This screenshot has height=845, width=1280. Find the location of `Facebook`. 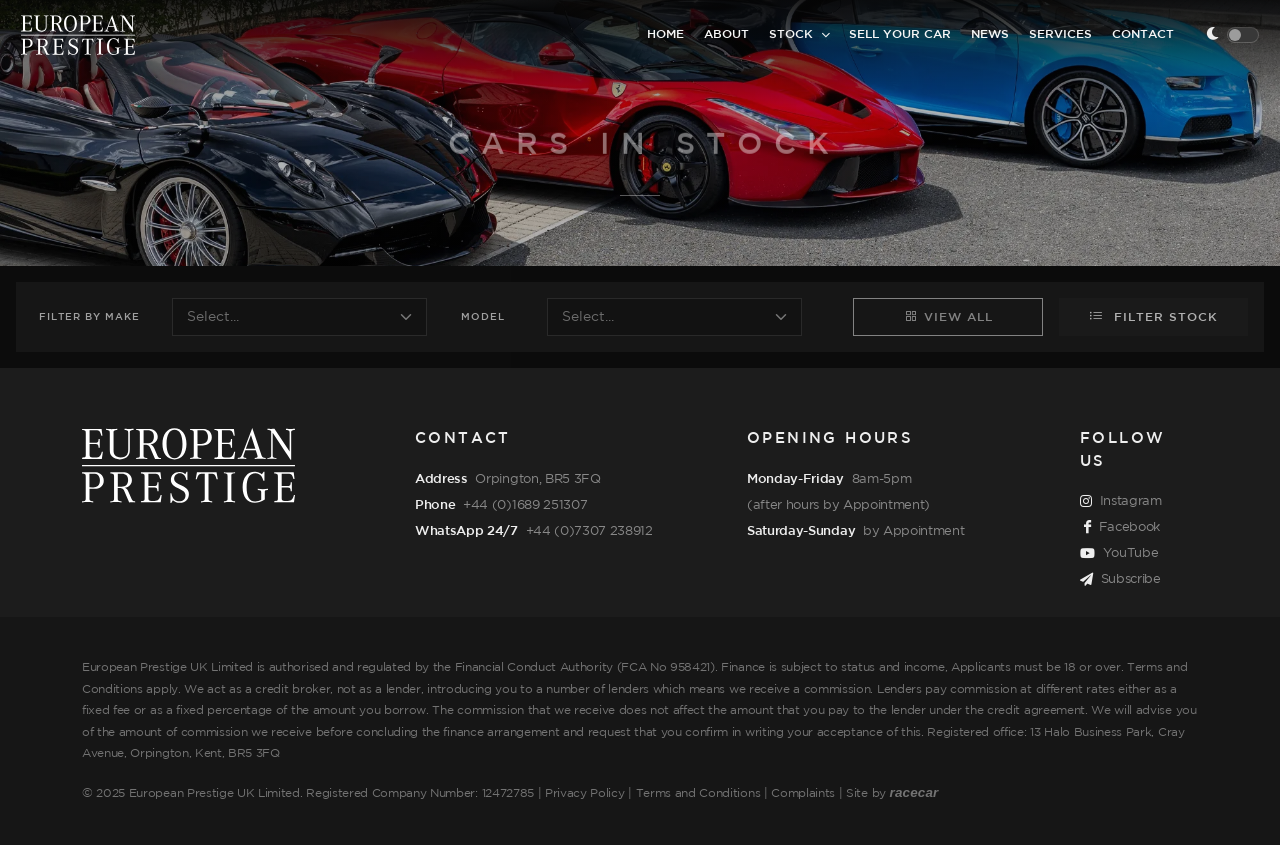

Facebook is located at coordinates (1122, 528).